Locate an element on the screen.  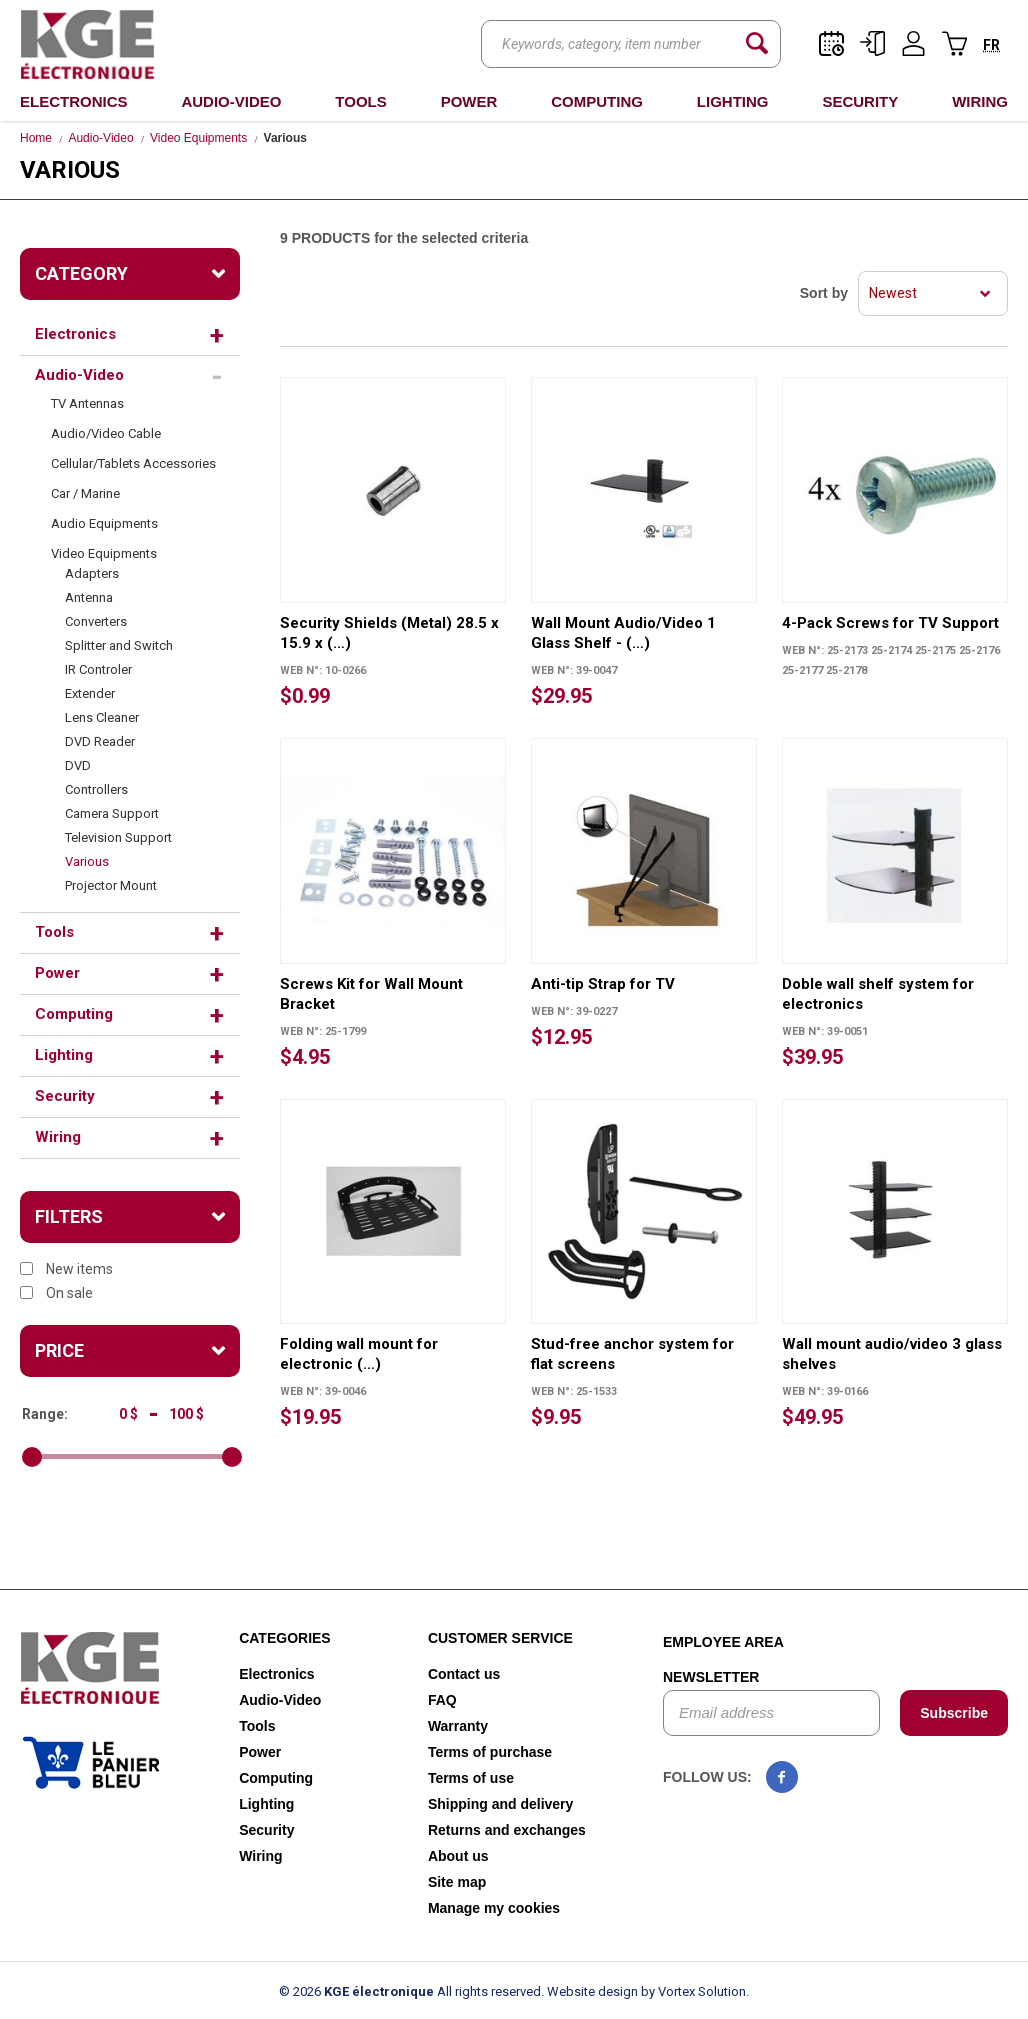
New items is located at coordinates (66, 1269).